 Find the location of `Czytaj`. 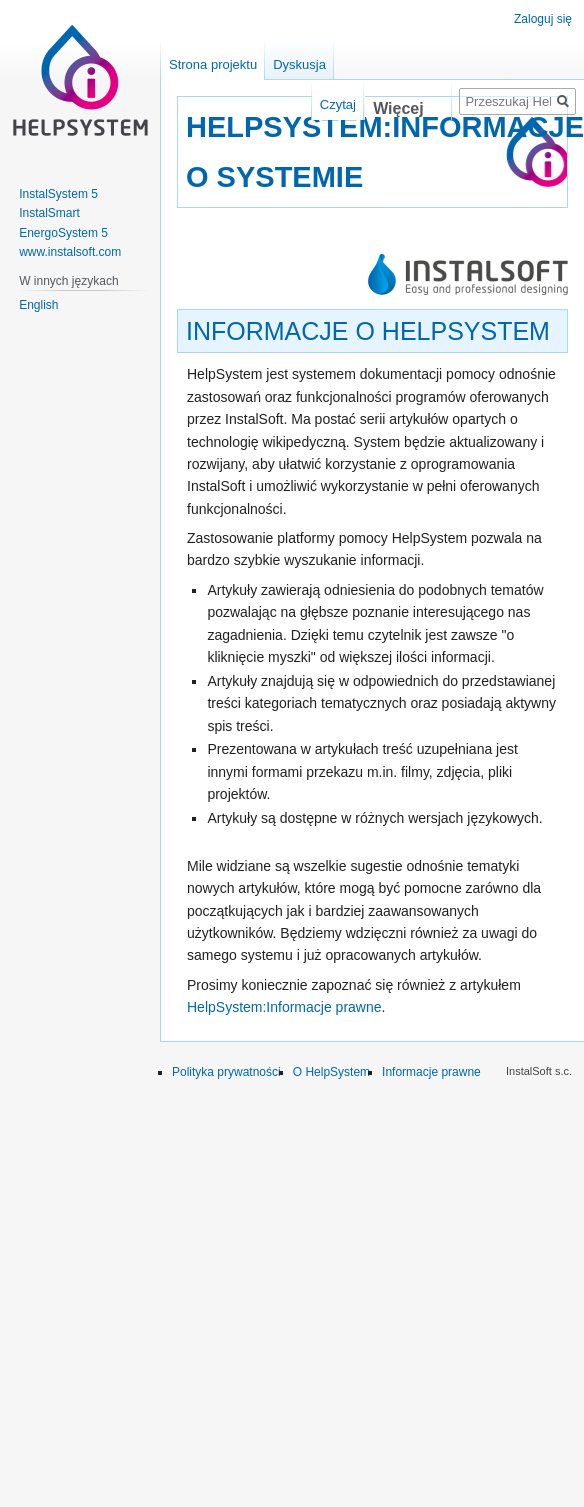

Czytaj is located at coordinates (325, 104).